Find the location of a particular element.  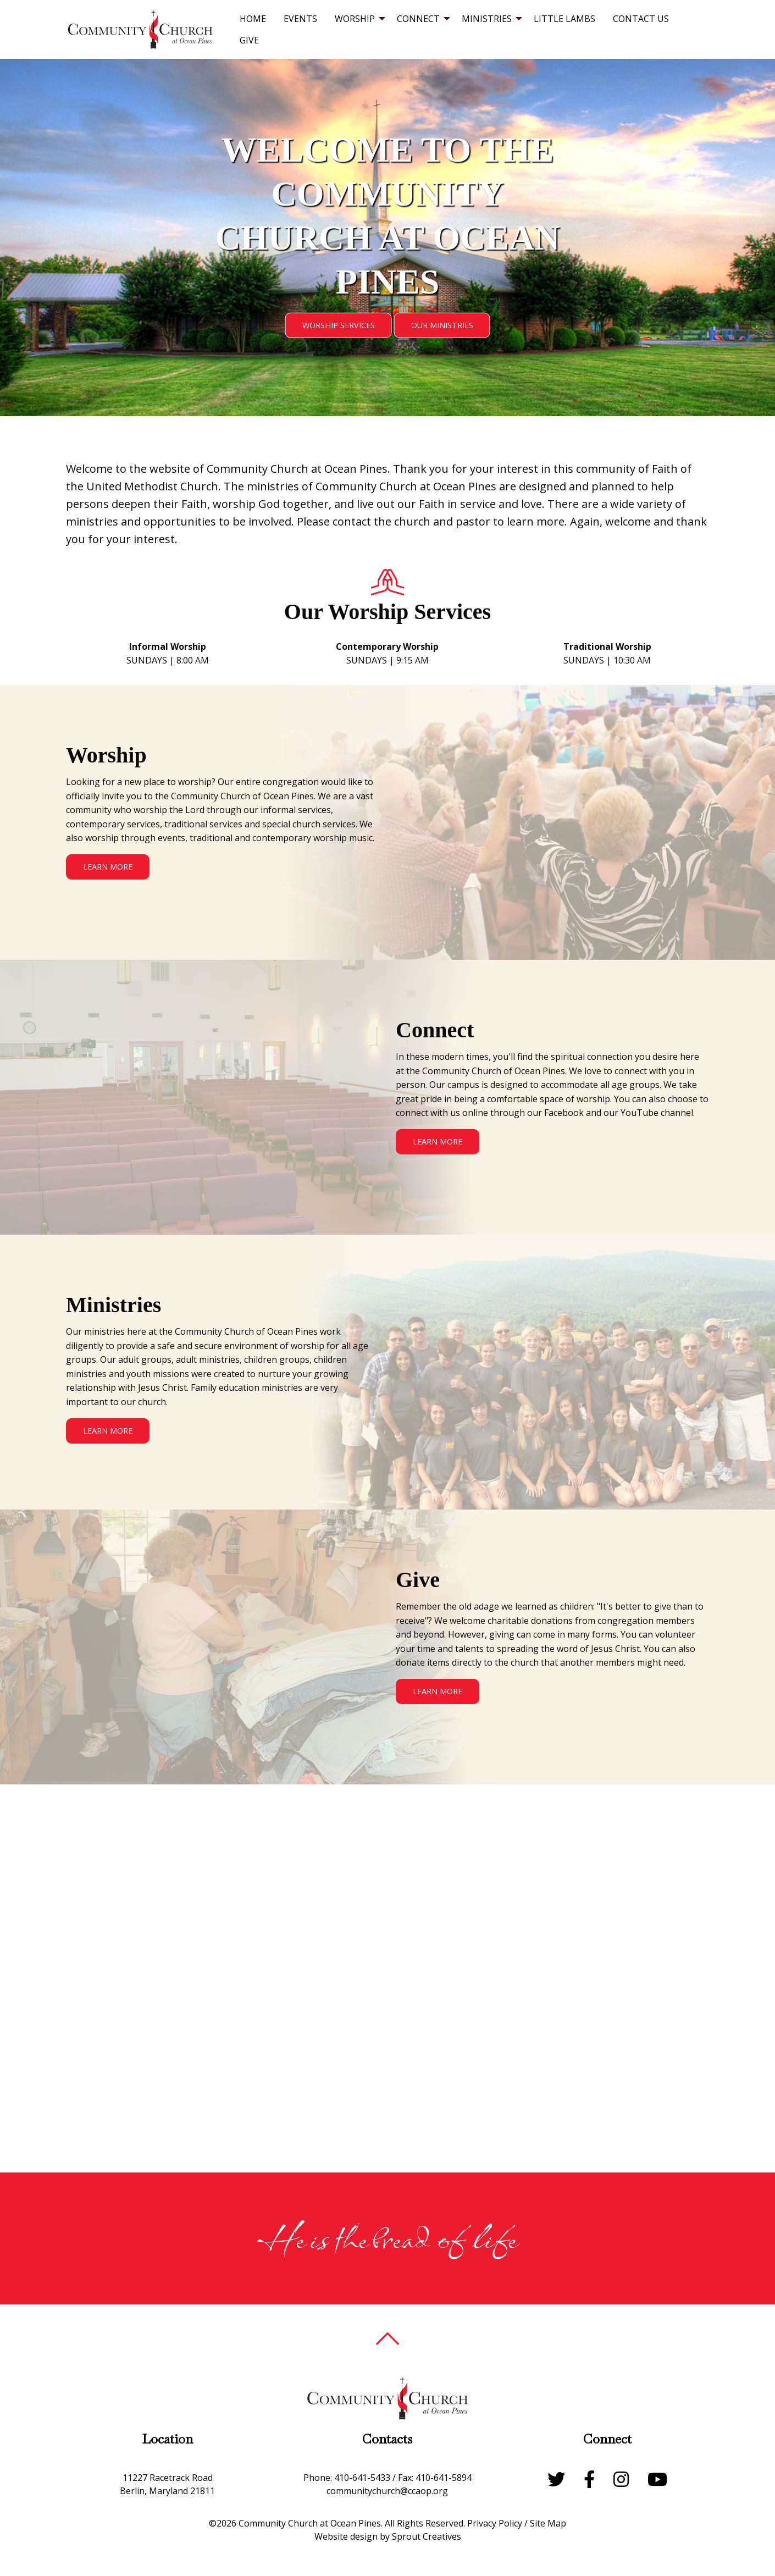

Privacy Policy is located at coordinates (494, 2523).